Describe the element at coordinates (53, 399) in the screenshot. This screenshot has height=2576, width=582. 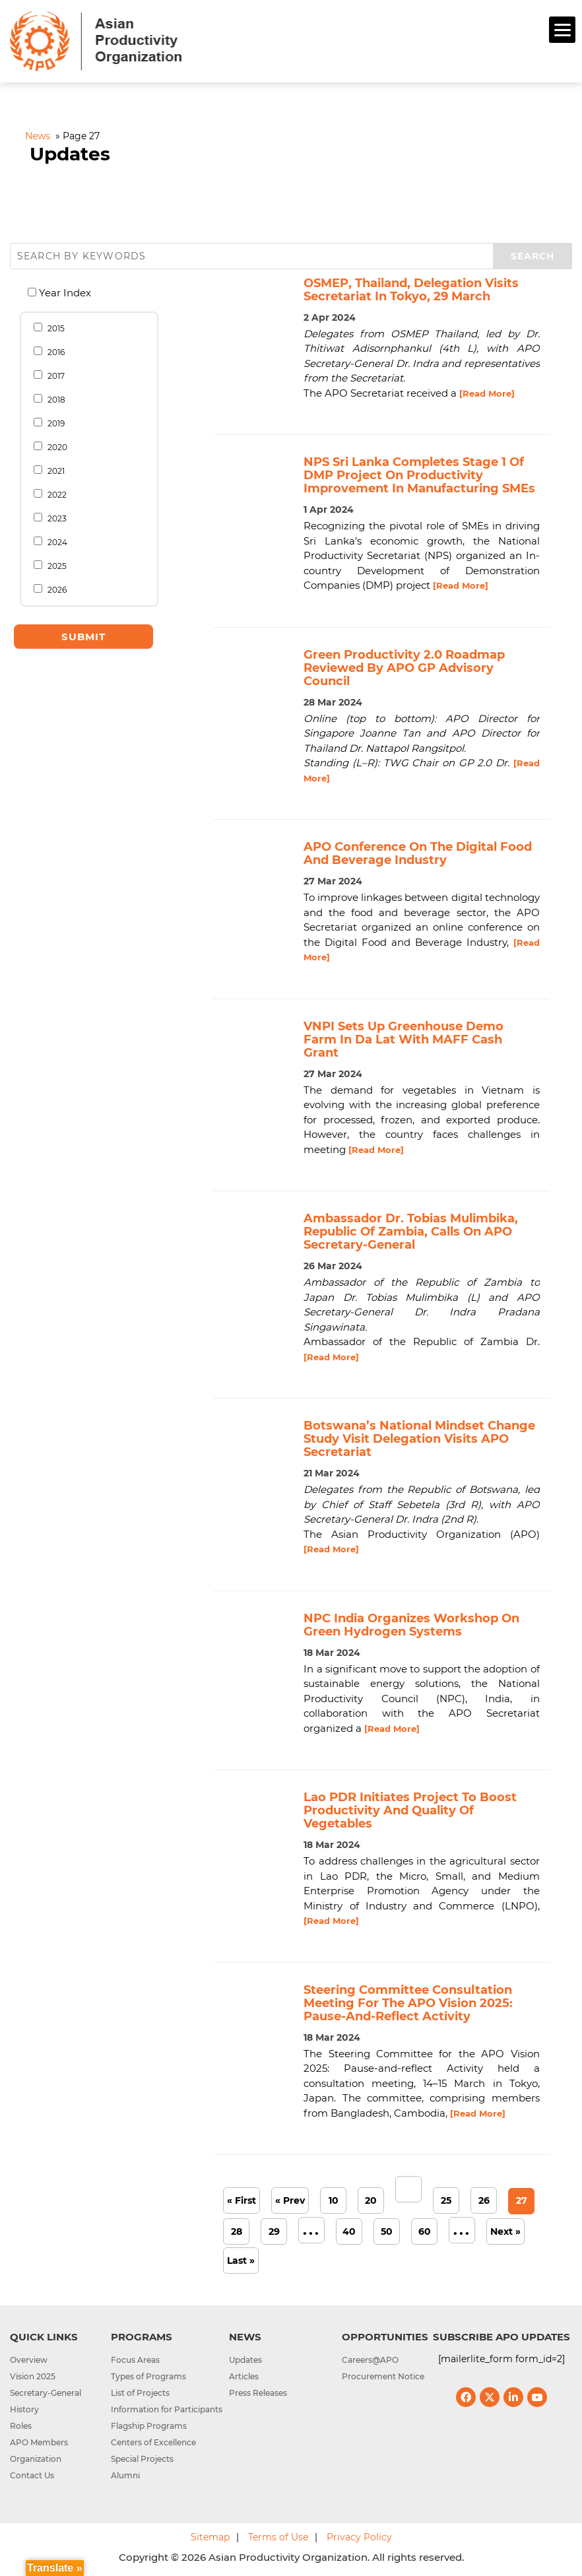
I see `2018` at that location.